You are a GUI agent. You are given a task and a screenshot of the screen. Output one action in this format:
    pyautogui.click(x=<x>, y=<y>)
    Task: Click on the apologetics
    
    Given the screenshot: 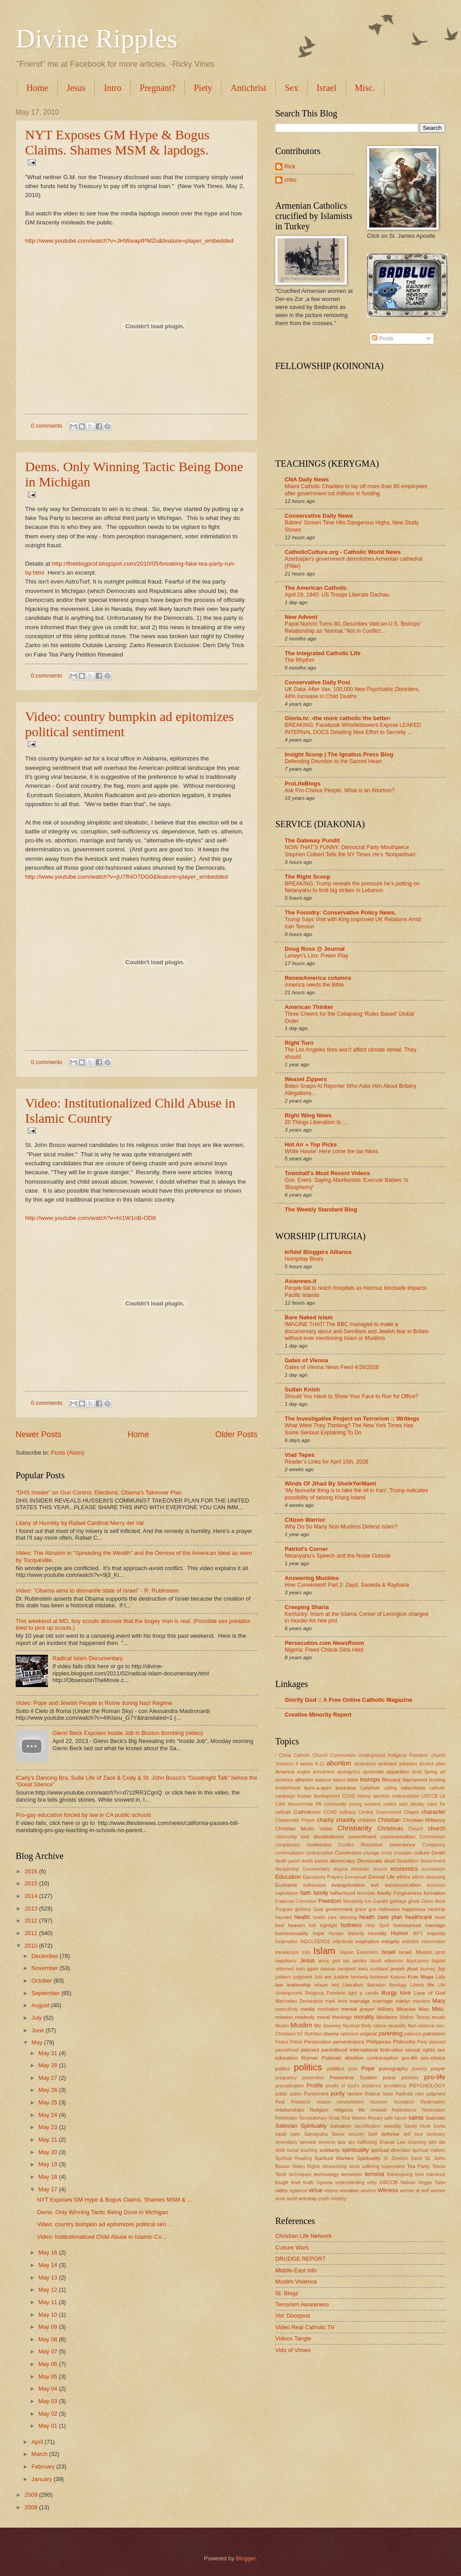 What is the action you would take?
    pyautogui.click(x=348, y=1771)
    